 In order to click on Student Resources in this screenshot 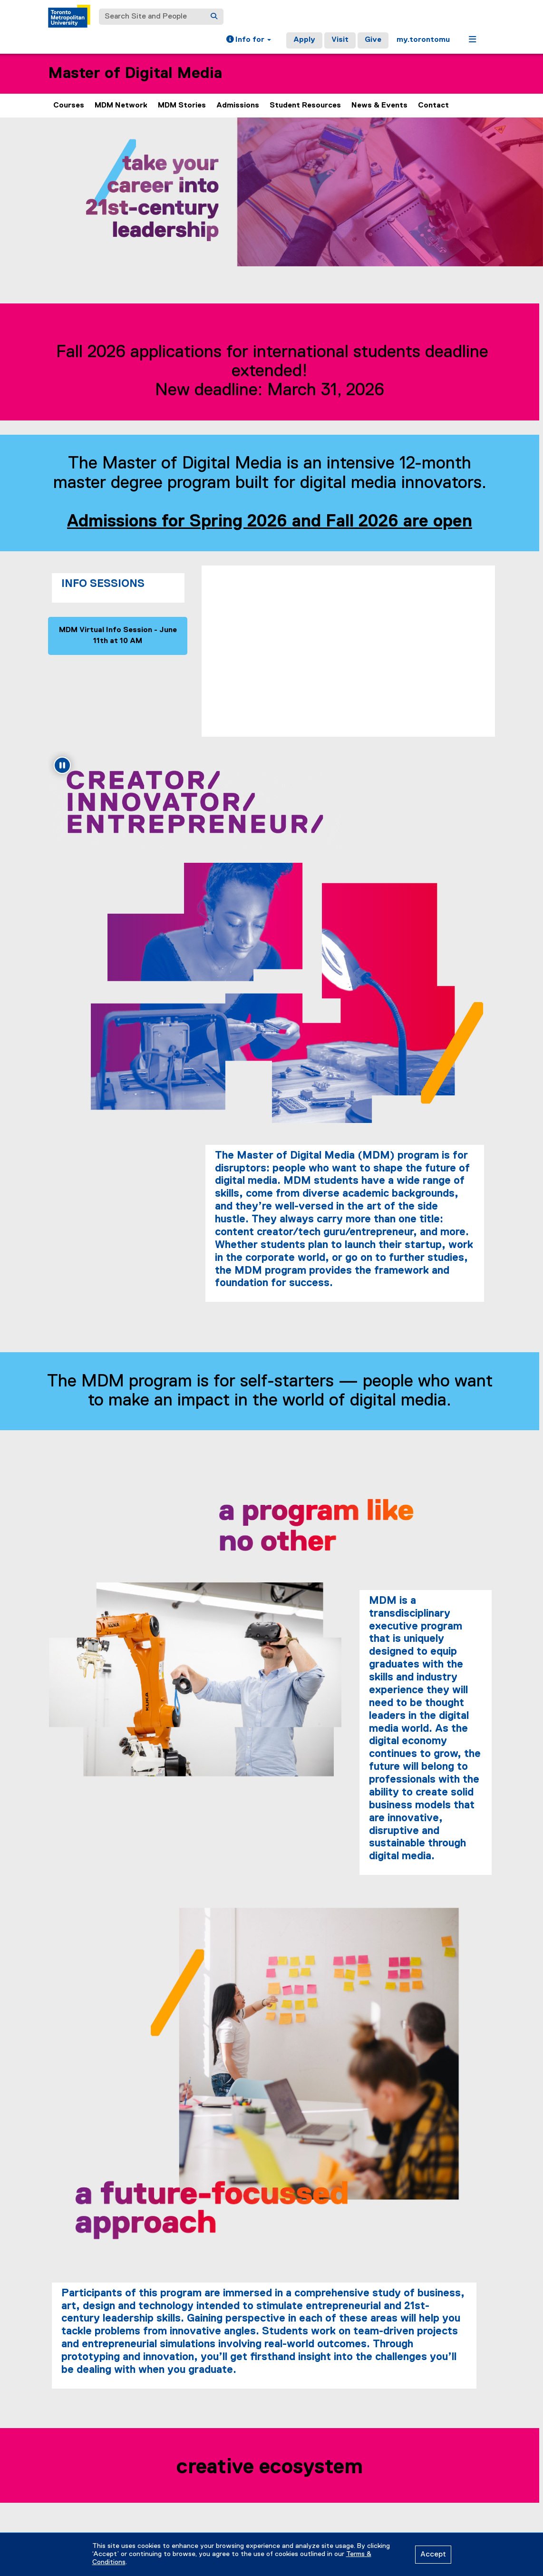, I will do `click(305, 105)`.